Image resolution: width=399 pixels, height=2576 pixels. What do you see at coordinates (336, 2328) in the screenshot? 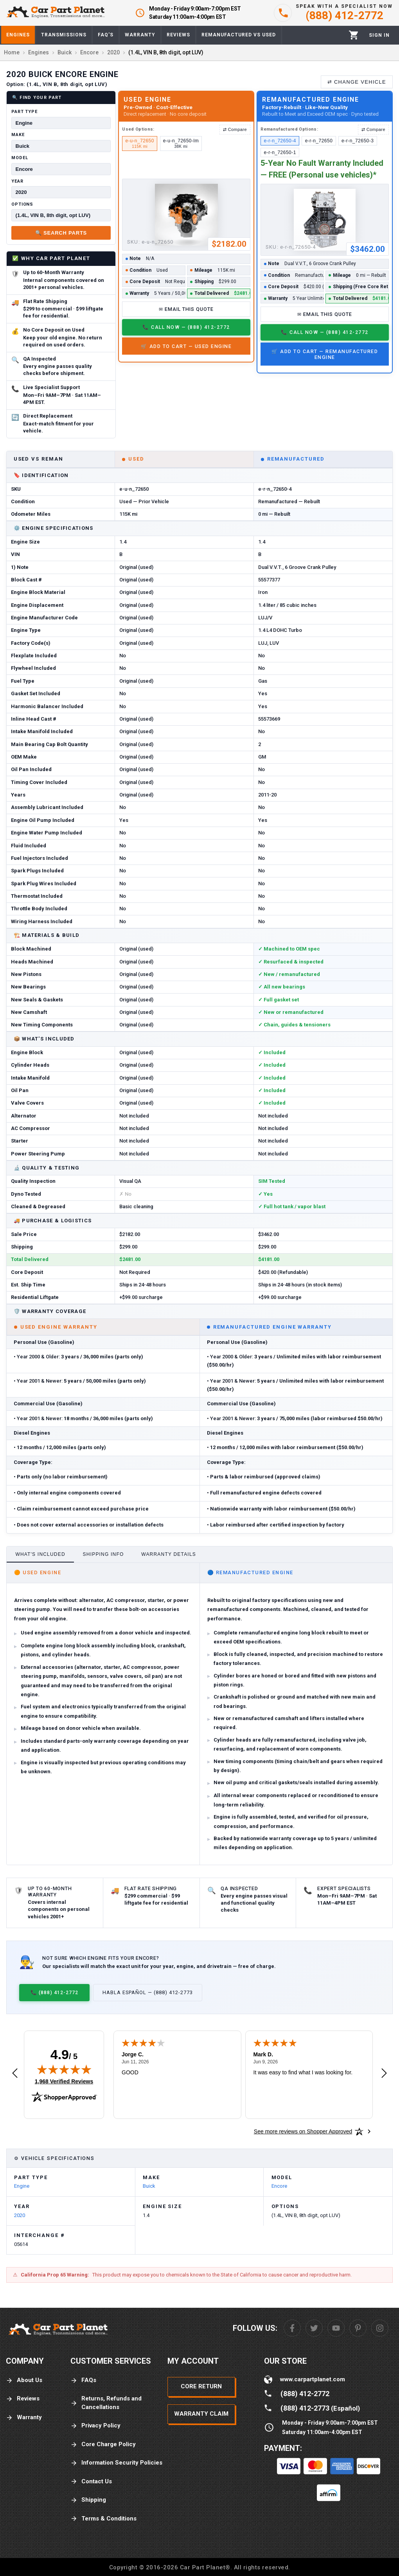
I see `[Youtube]` at bounding box center [336, 2328].